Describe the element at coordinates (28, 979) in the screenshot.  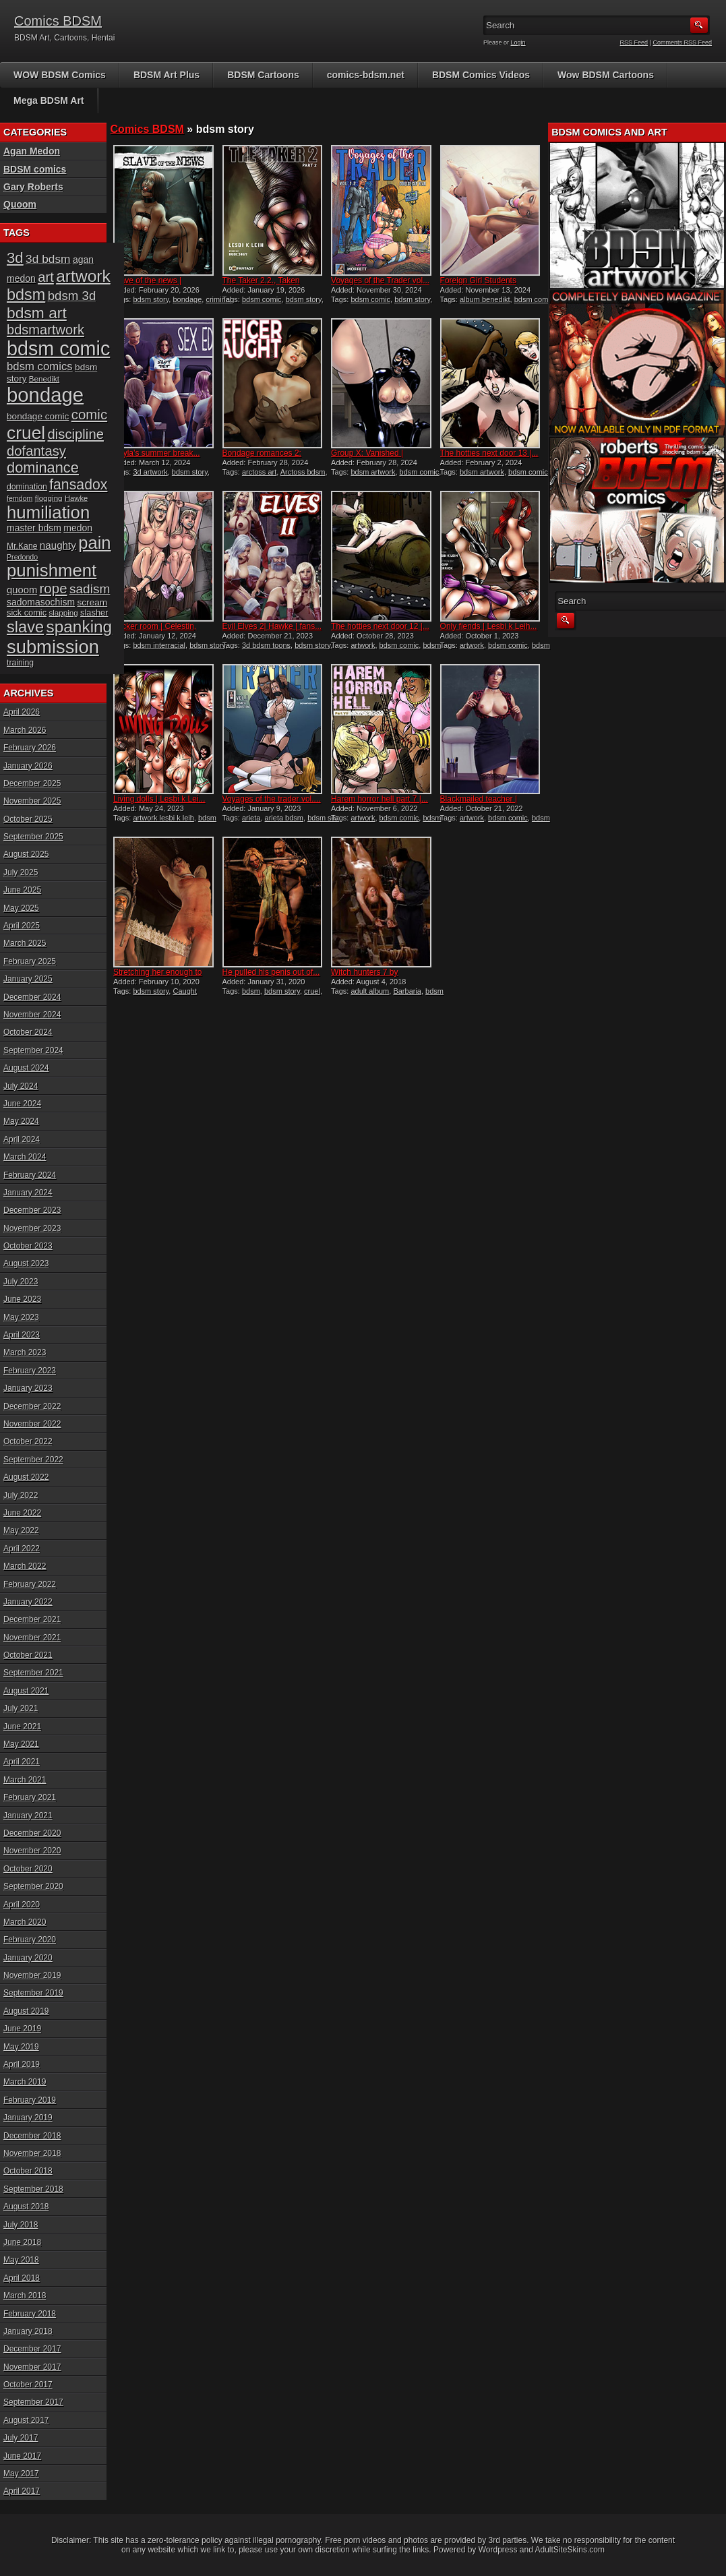
I see `January 2025` at that location.